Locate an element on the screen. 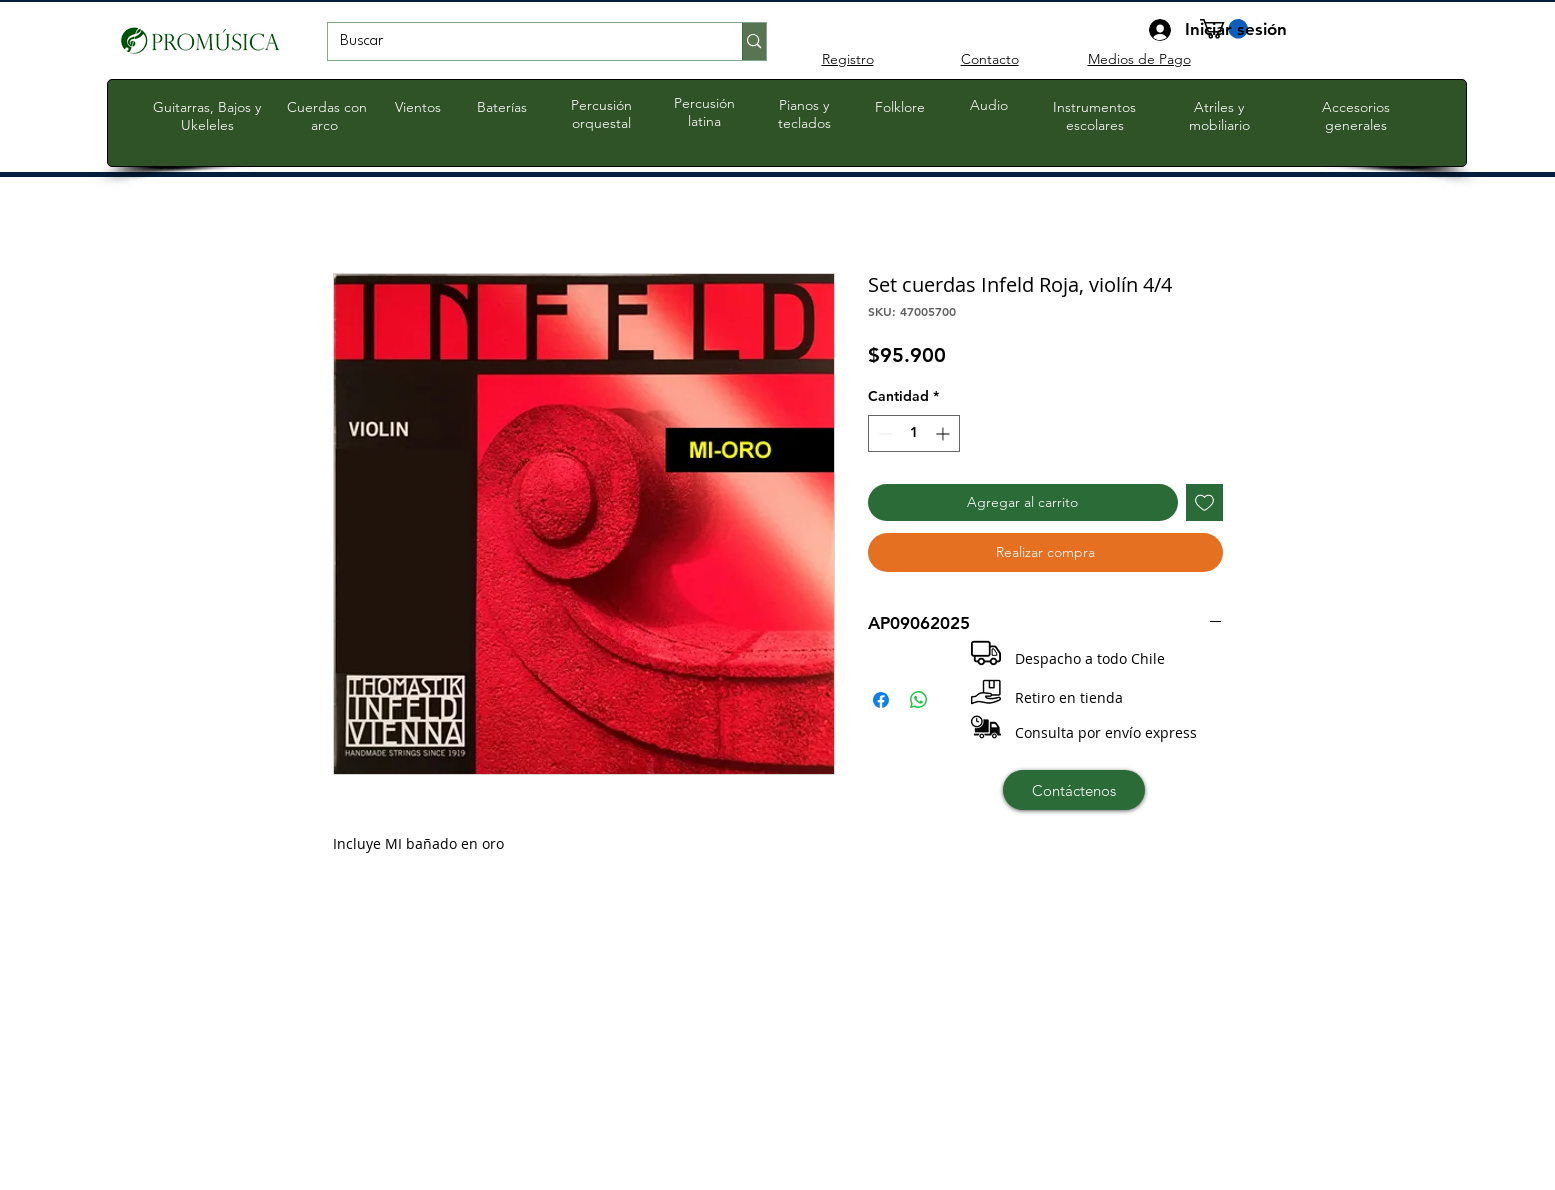 Image resolution: width=1555 pixels, height=1190 pixels. [Compartir en Facebook] is located at coordinates (881, 700).